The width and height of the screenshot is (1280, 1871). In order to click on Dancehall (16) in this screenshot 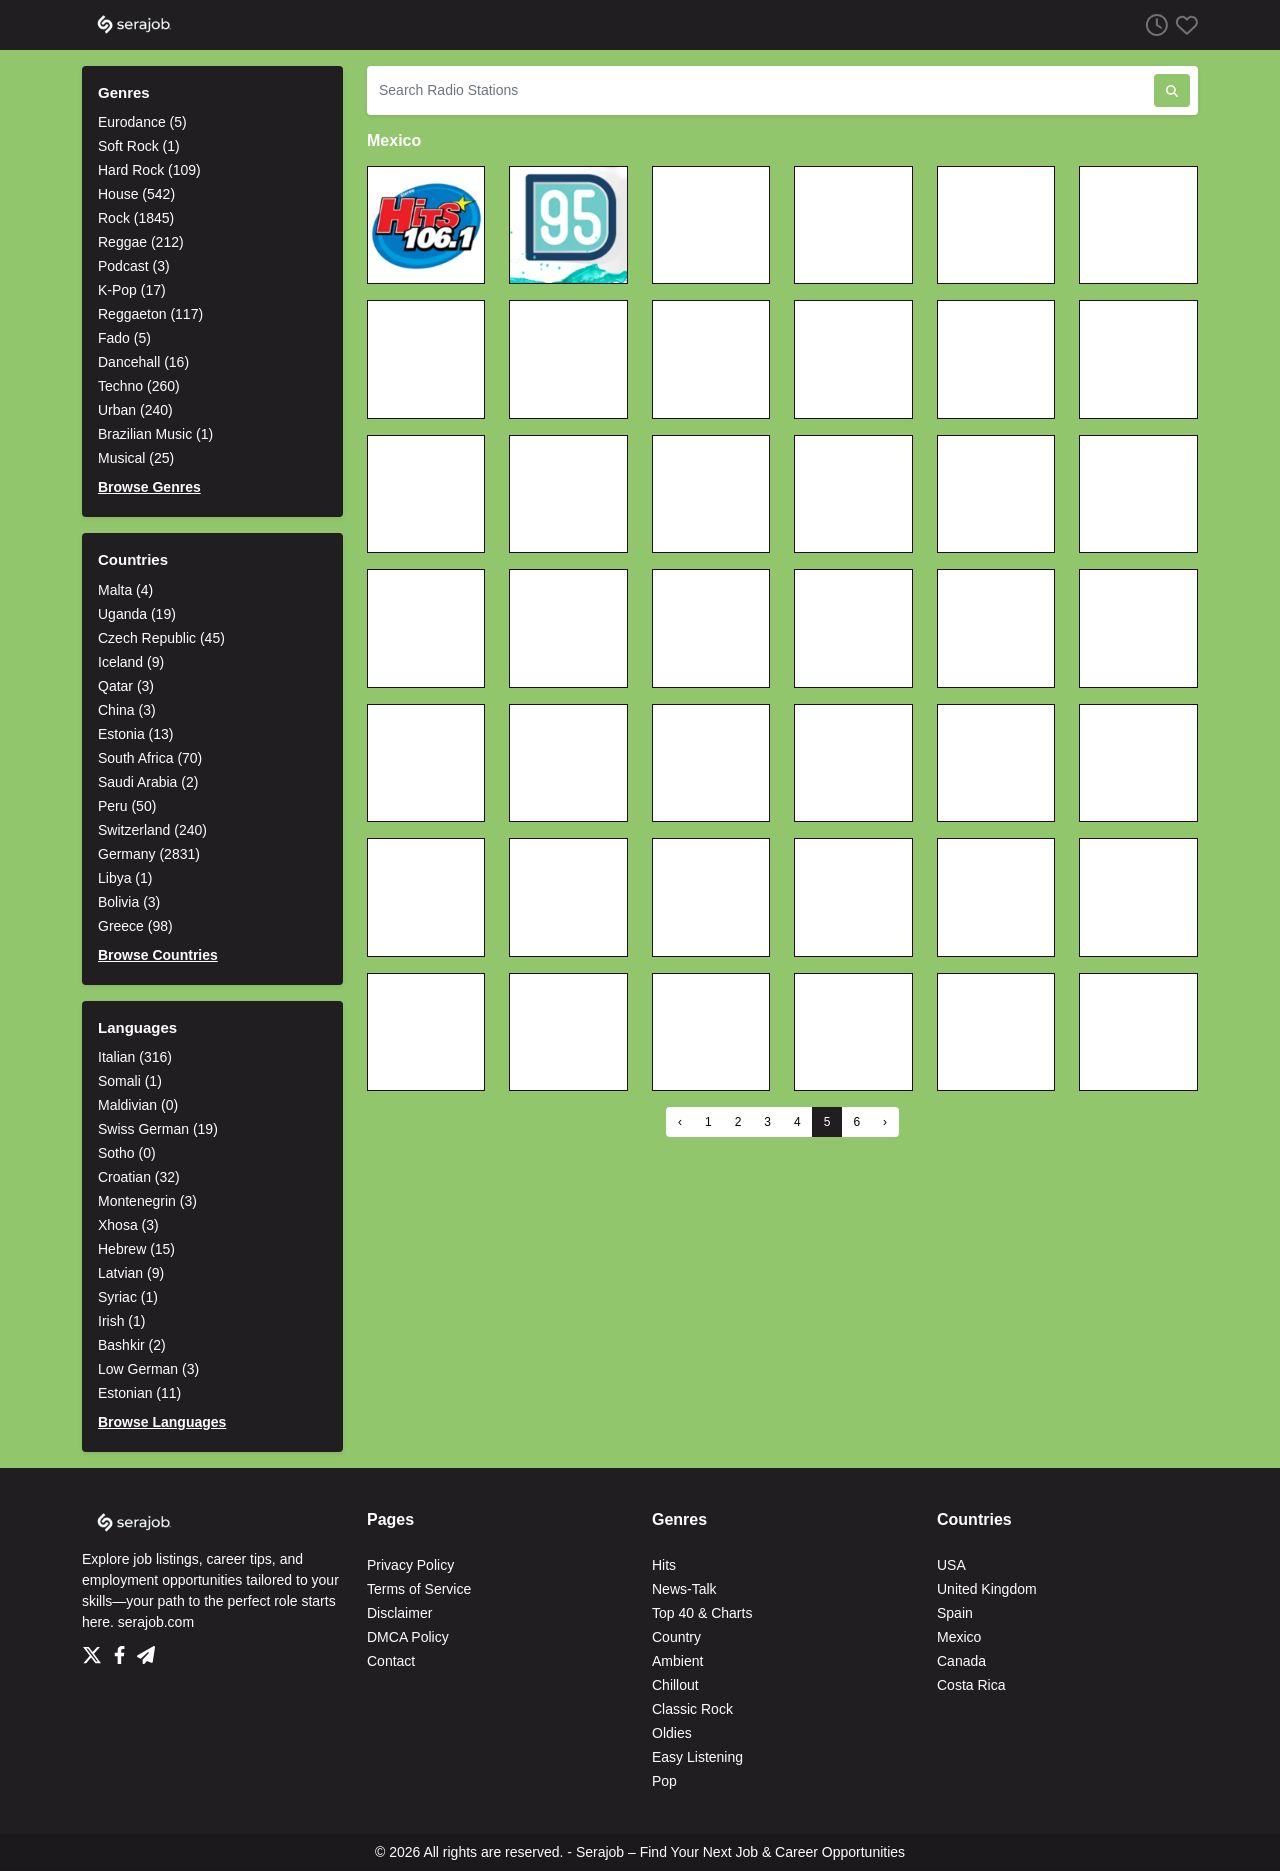, I will do `click(143, 362)`.